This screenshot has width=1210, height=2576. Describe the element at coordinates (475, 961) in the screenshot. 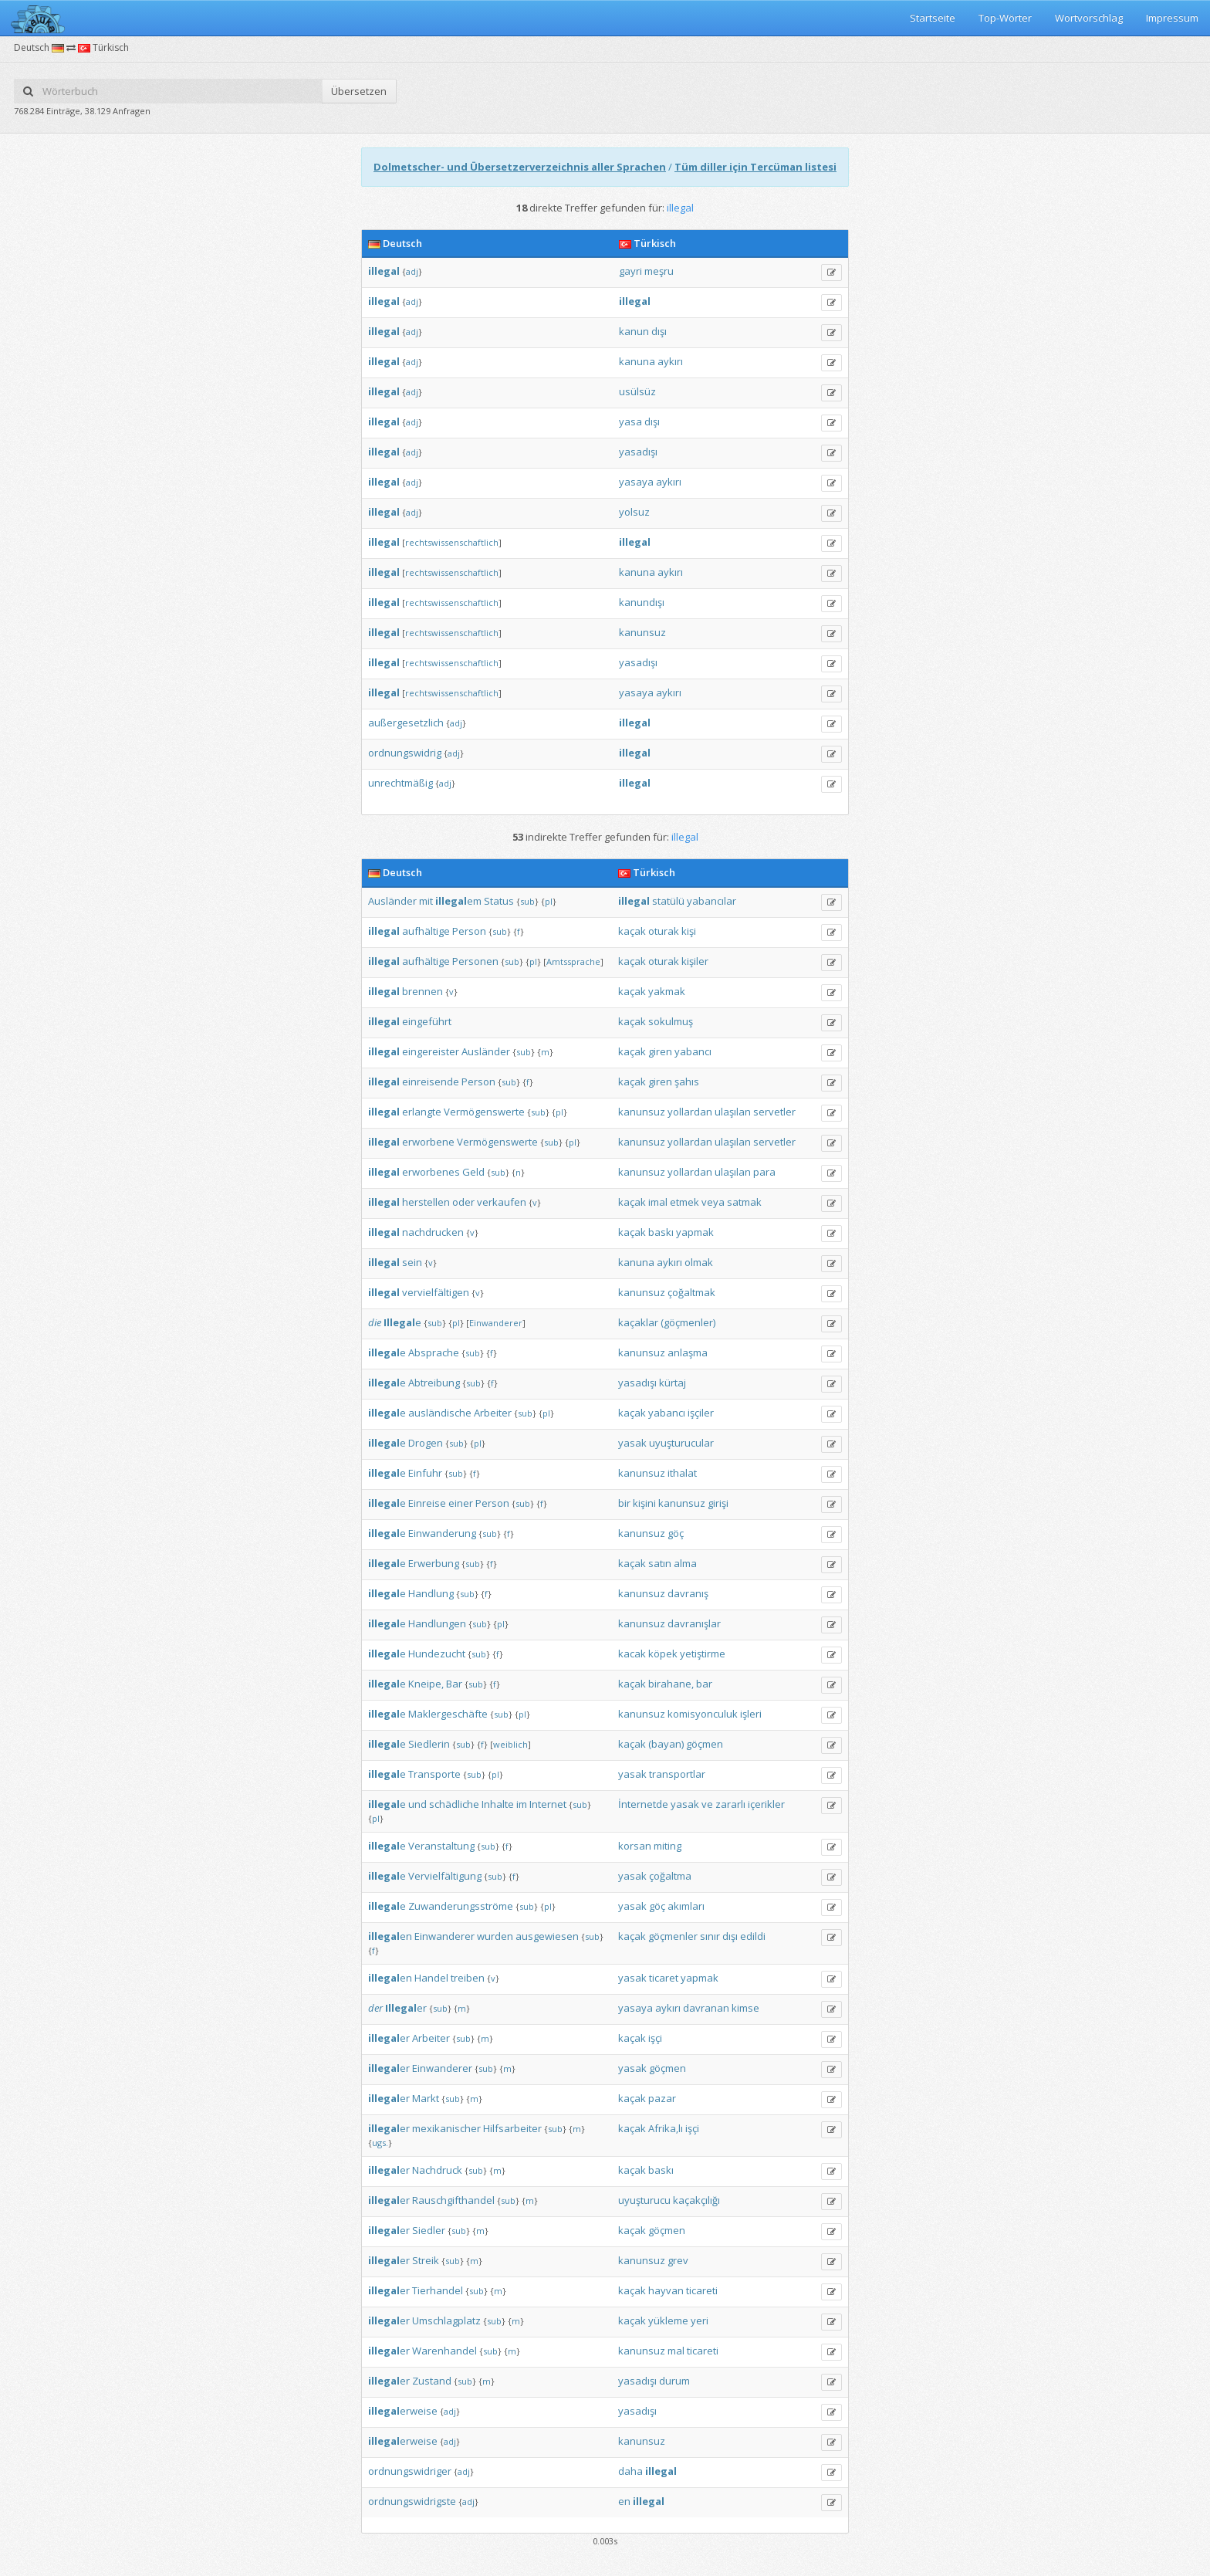

I see `Personen` at that location.